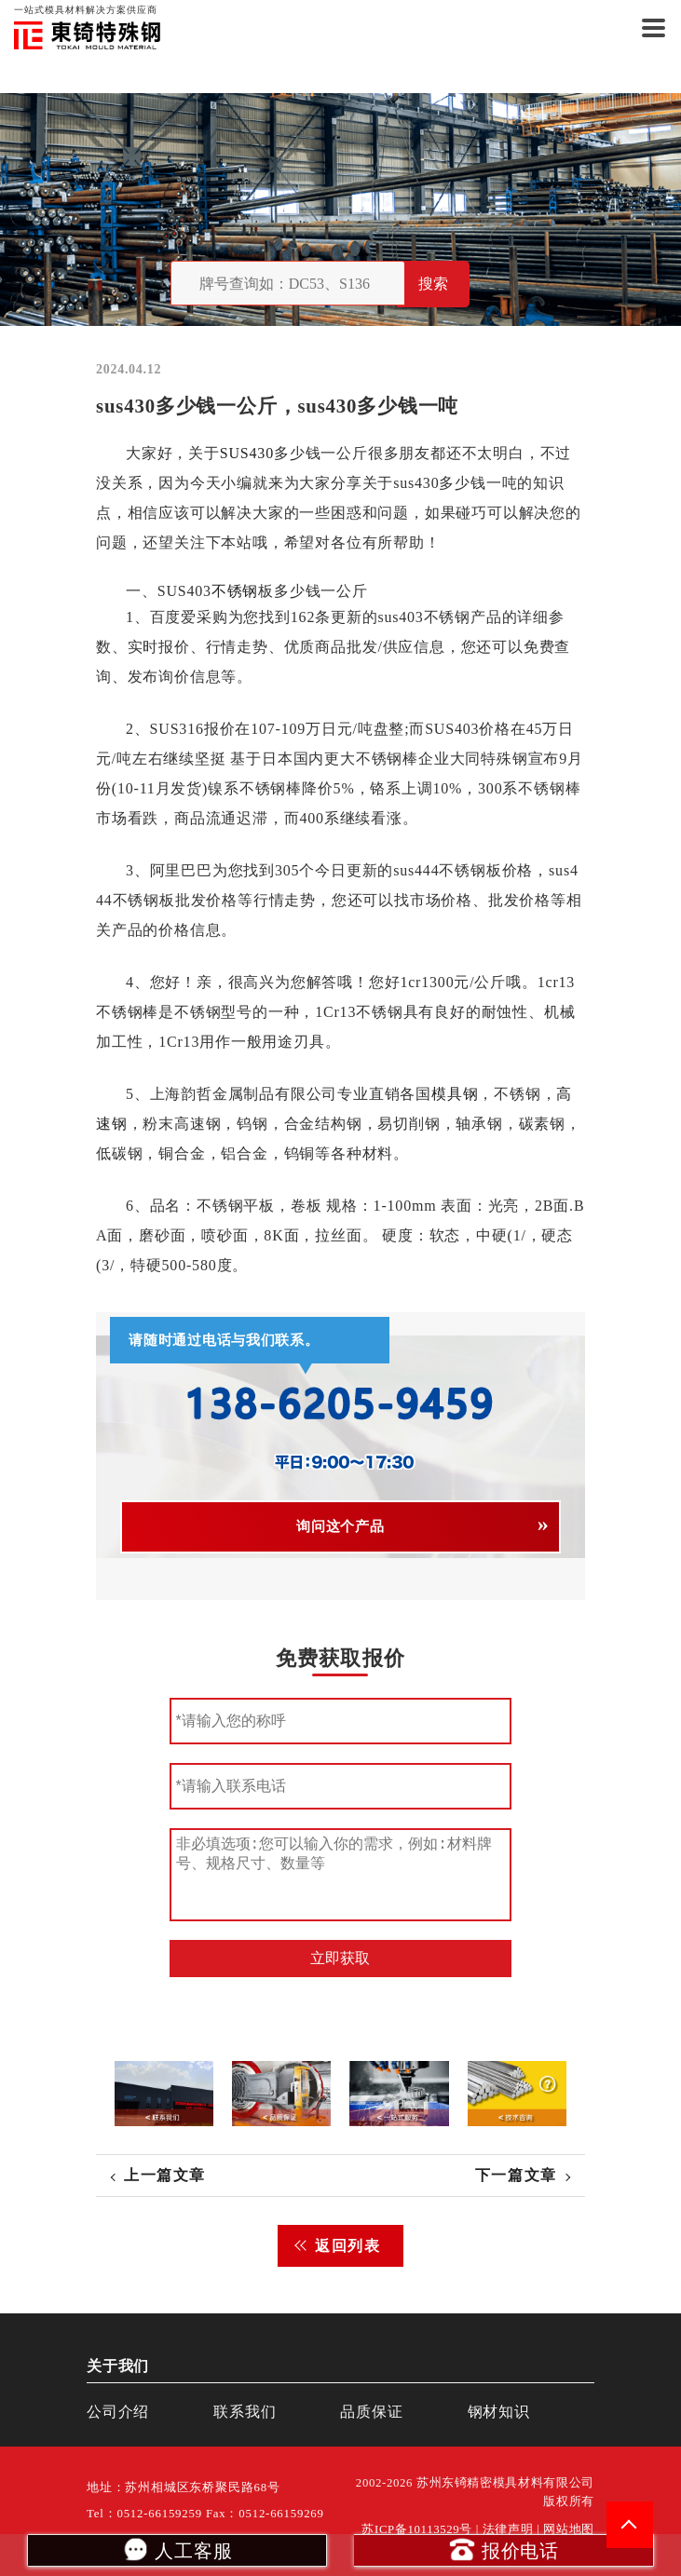 This screenshot has height=2576, width=681. I want to click on 模具钢, so click(454, 1094).